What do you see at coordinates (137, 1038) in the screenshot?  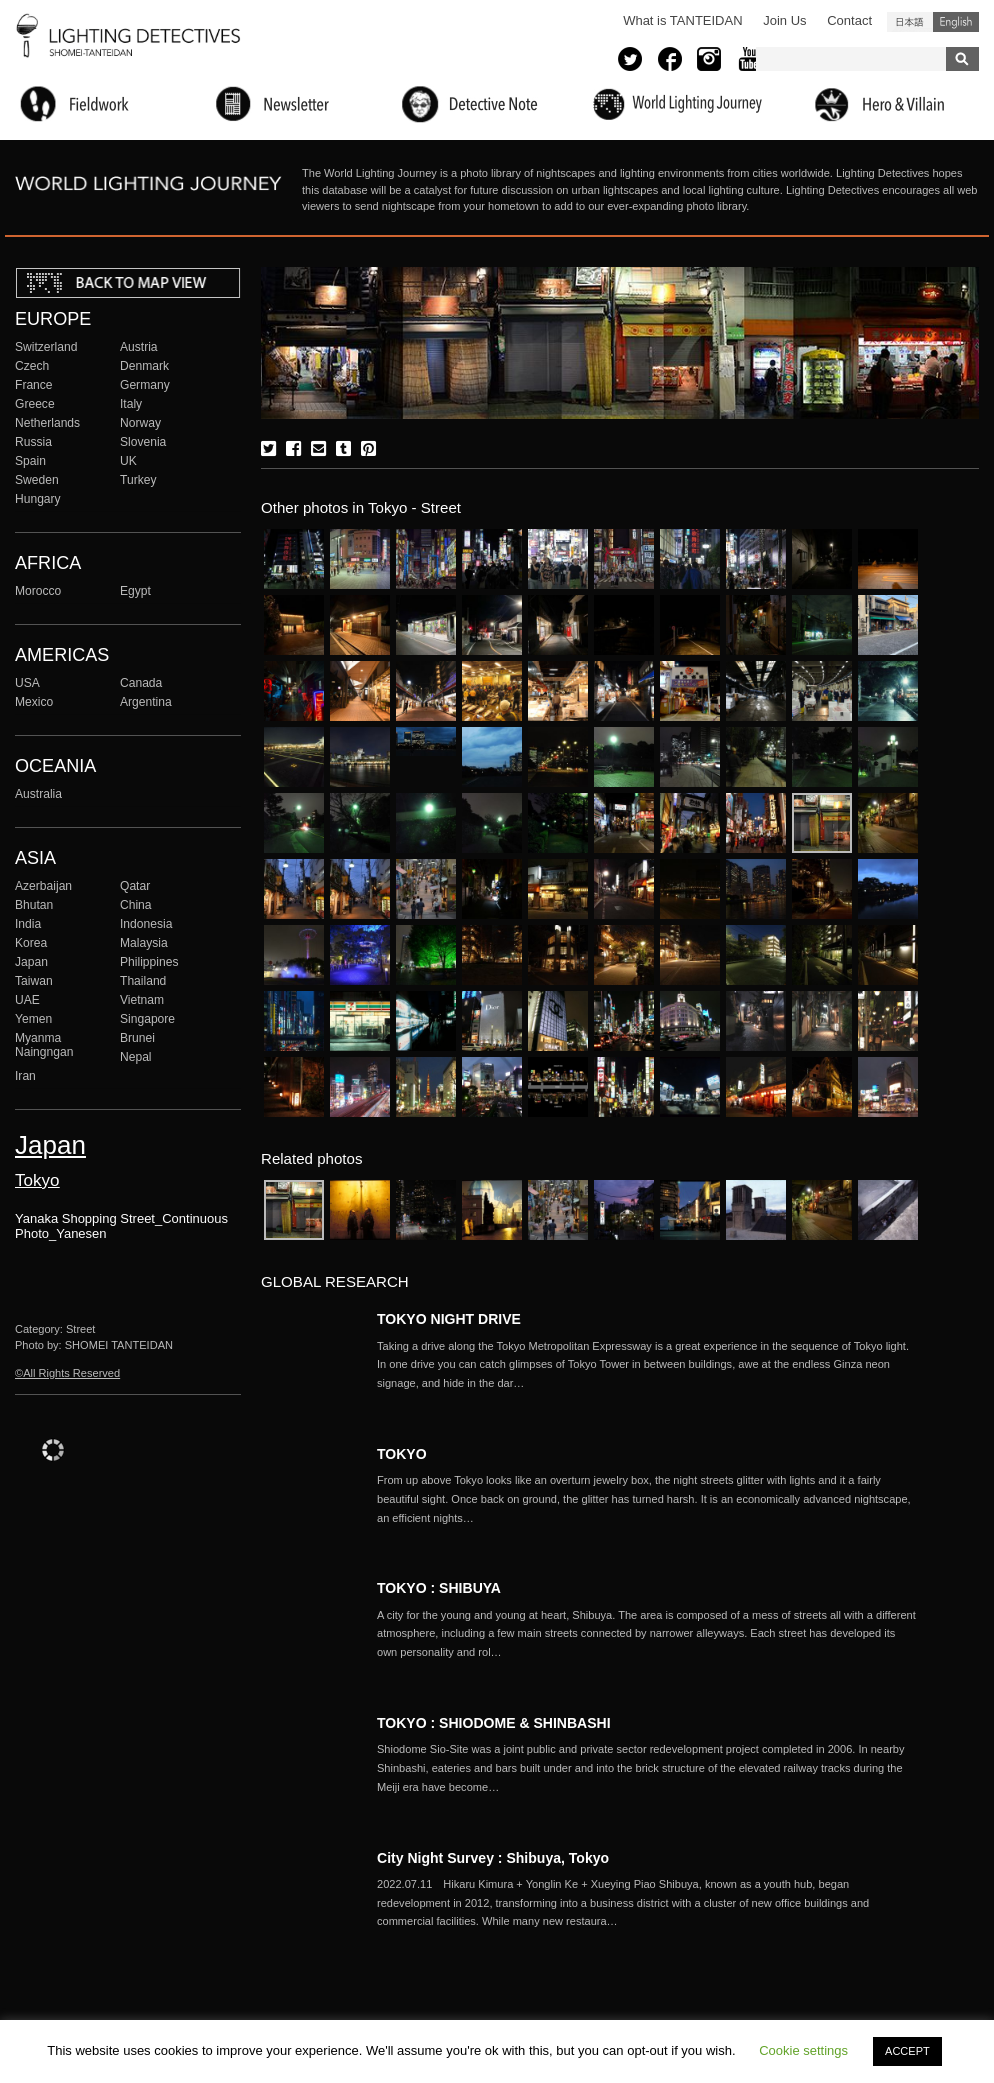 I see `Brunei` at bounding box center [137, 1038].